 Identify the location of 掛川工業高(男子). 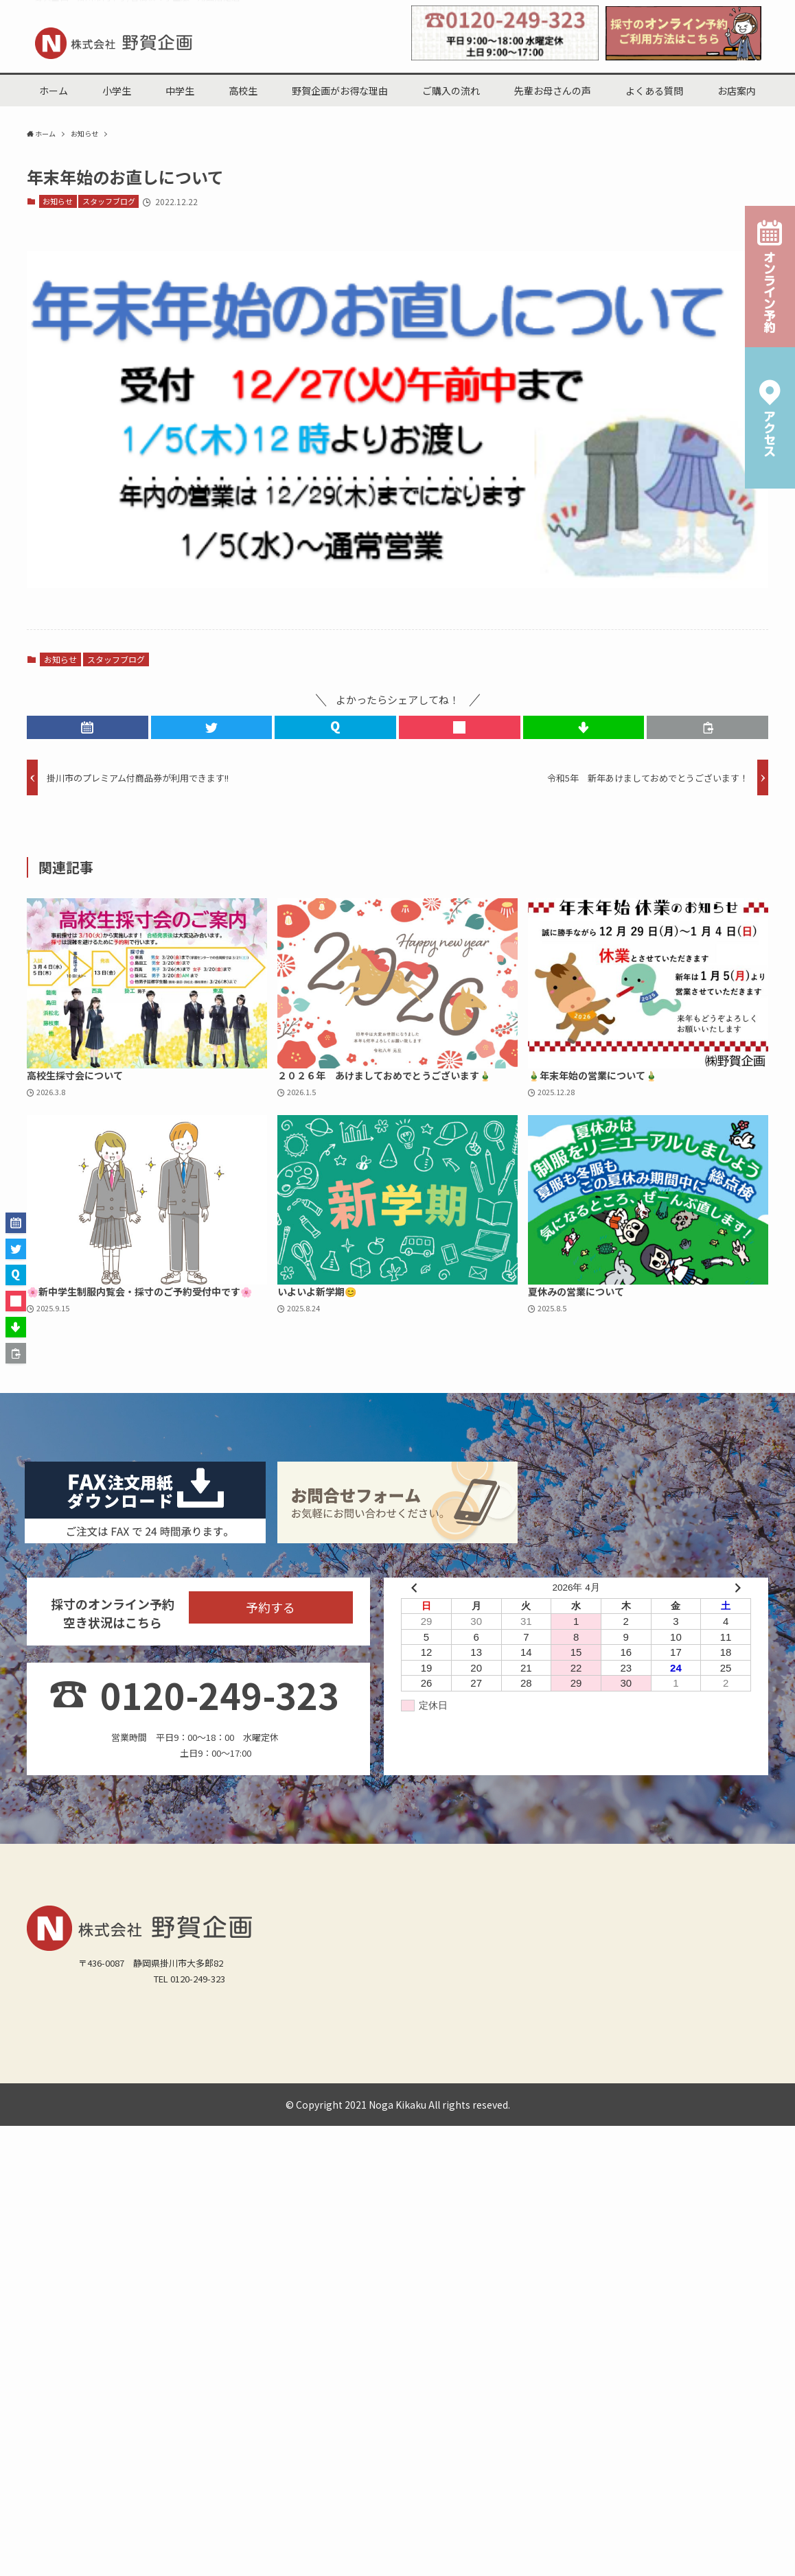
(140, 2127).